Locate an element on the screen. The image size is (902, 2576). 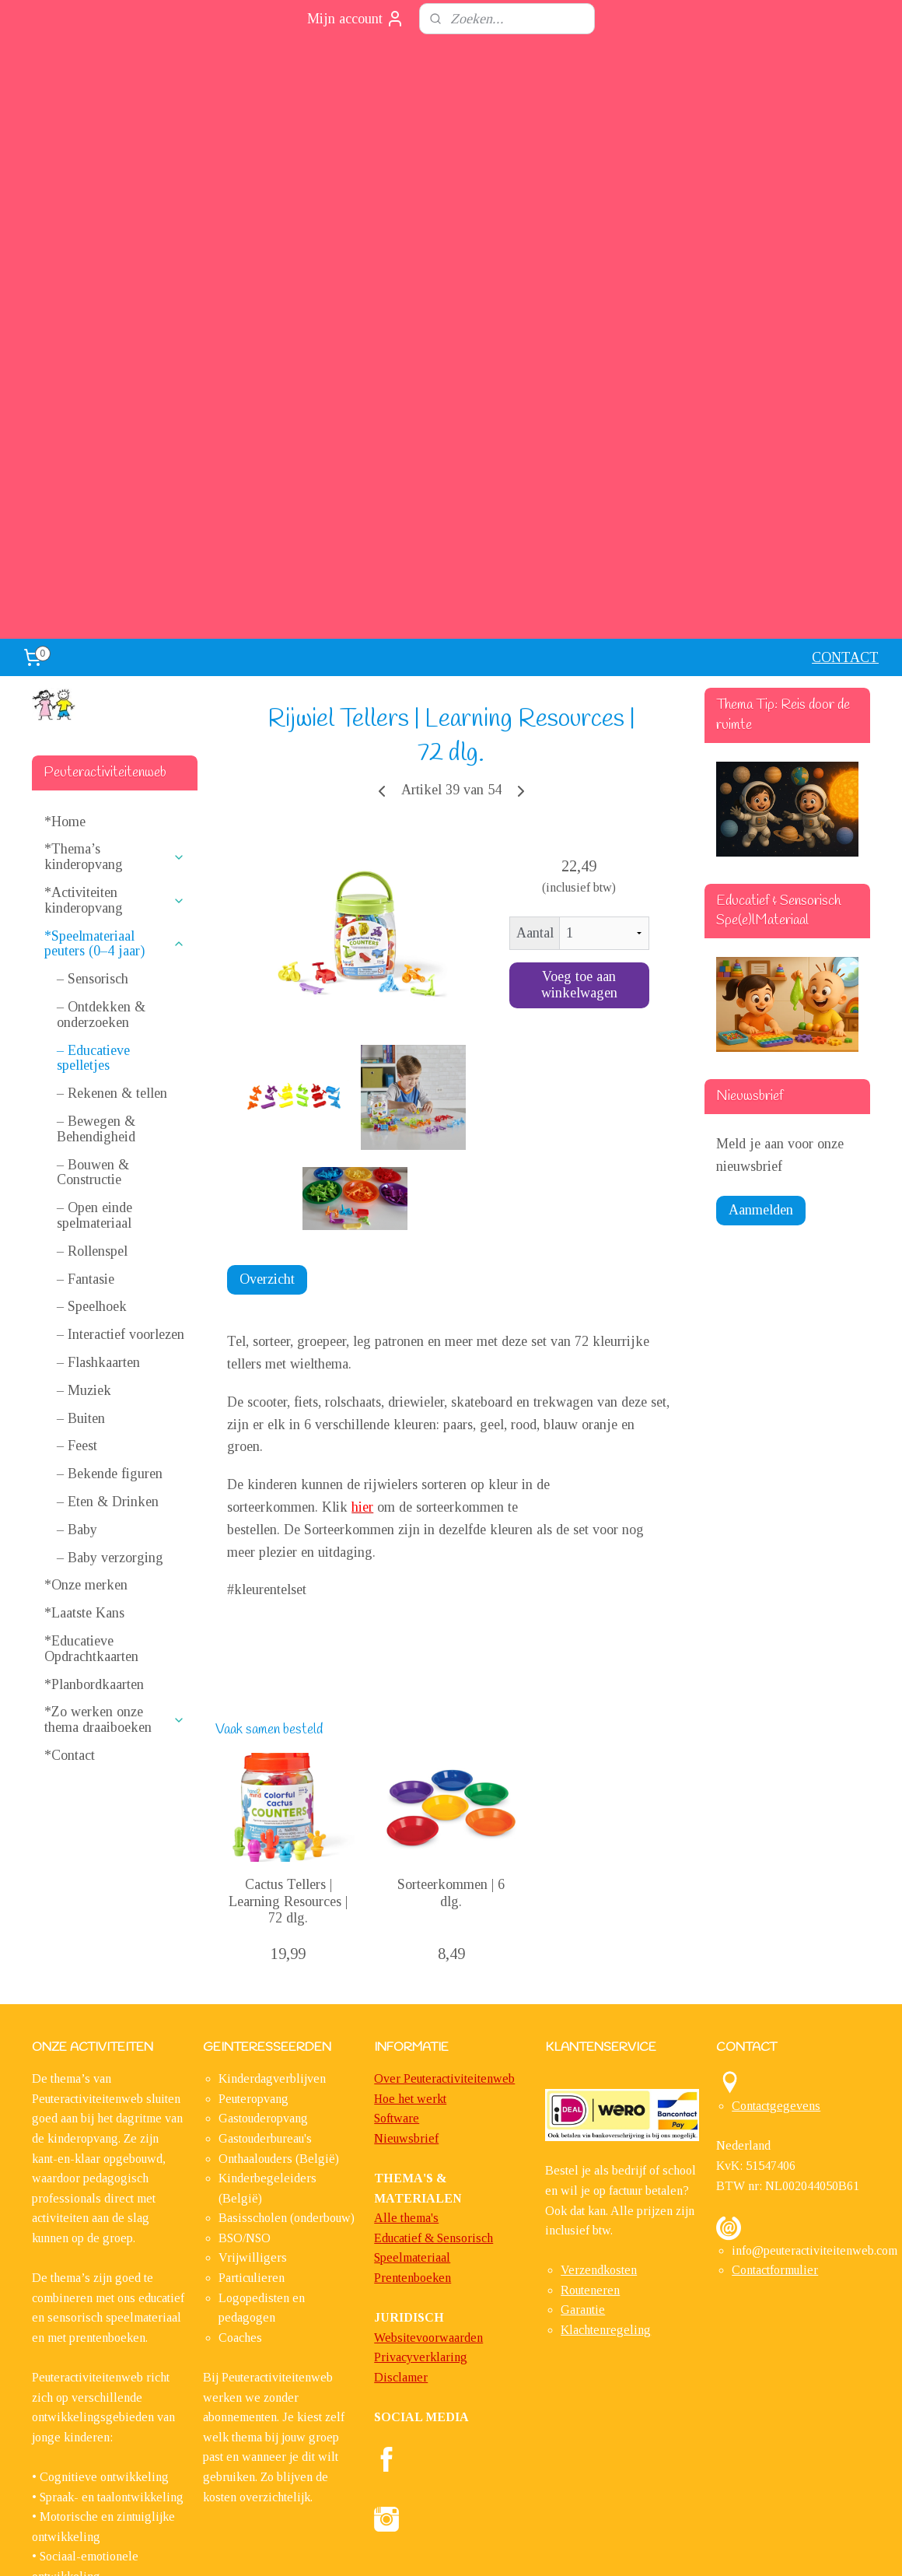
*Planbordkaarten is located at coordinates (94, 1439).